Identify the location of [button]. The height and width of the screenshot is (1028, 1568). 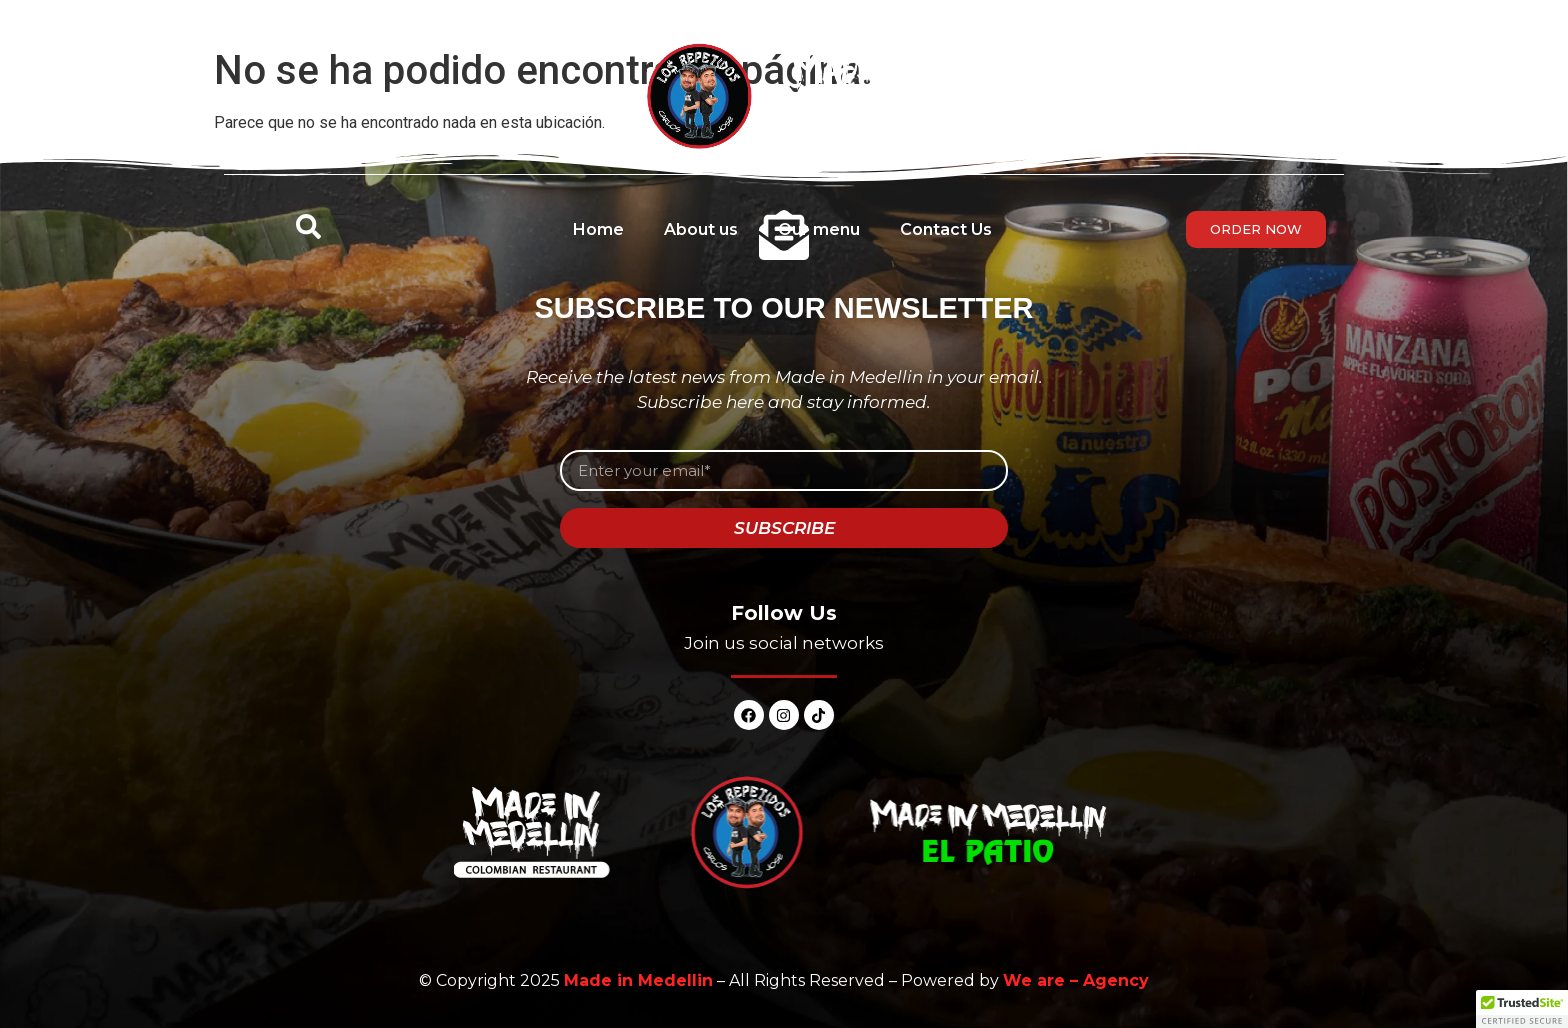
(1522, 1009).